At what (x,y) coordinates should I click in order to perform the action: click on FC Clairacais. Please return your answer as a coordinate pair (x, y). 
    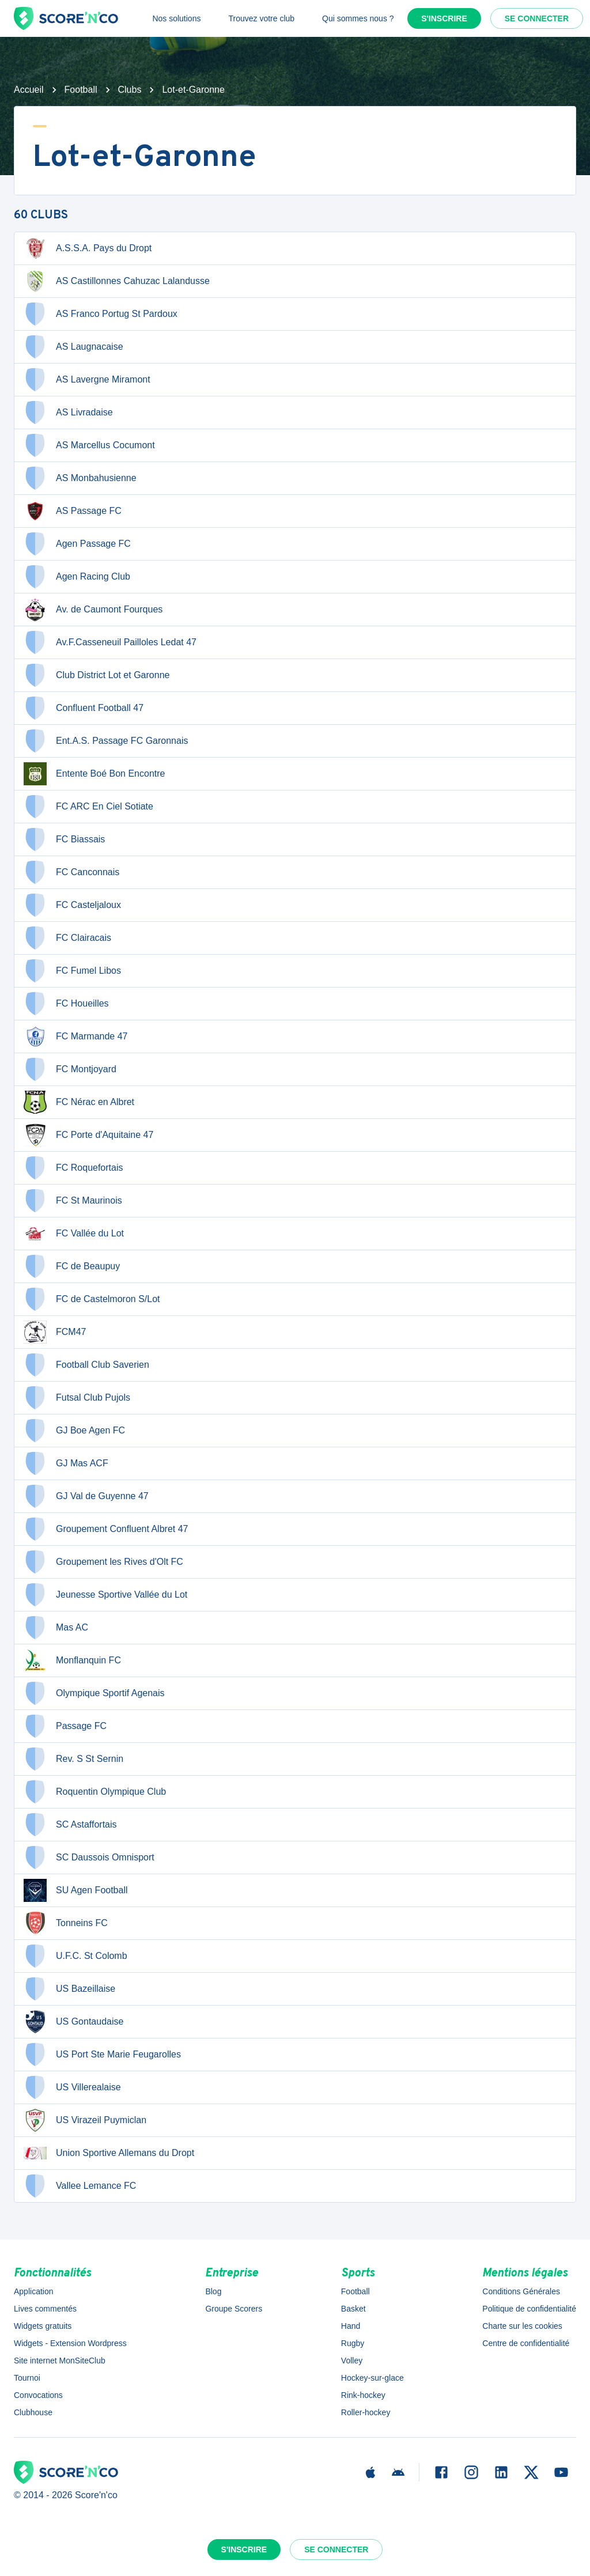
    Looking at the image, I should click on (67, 938).